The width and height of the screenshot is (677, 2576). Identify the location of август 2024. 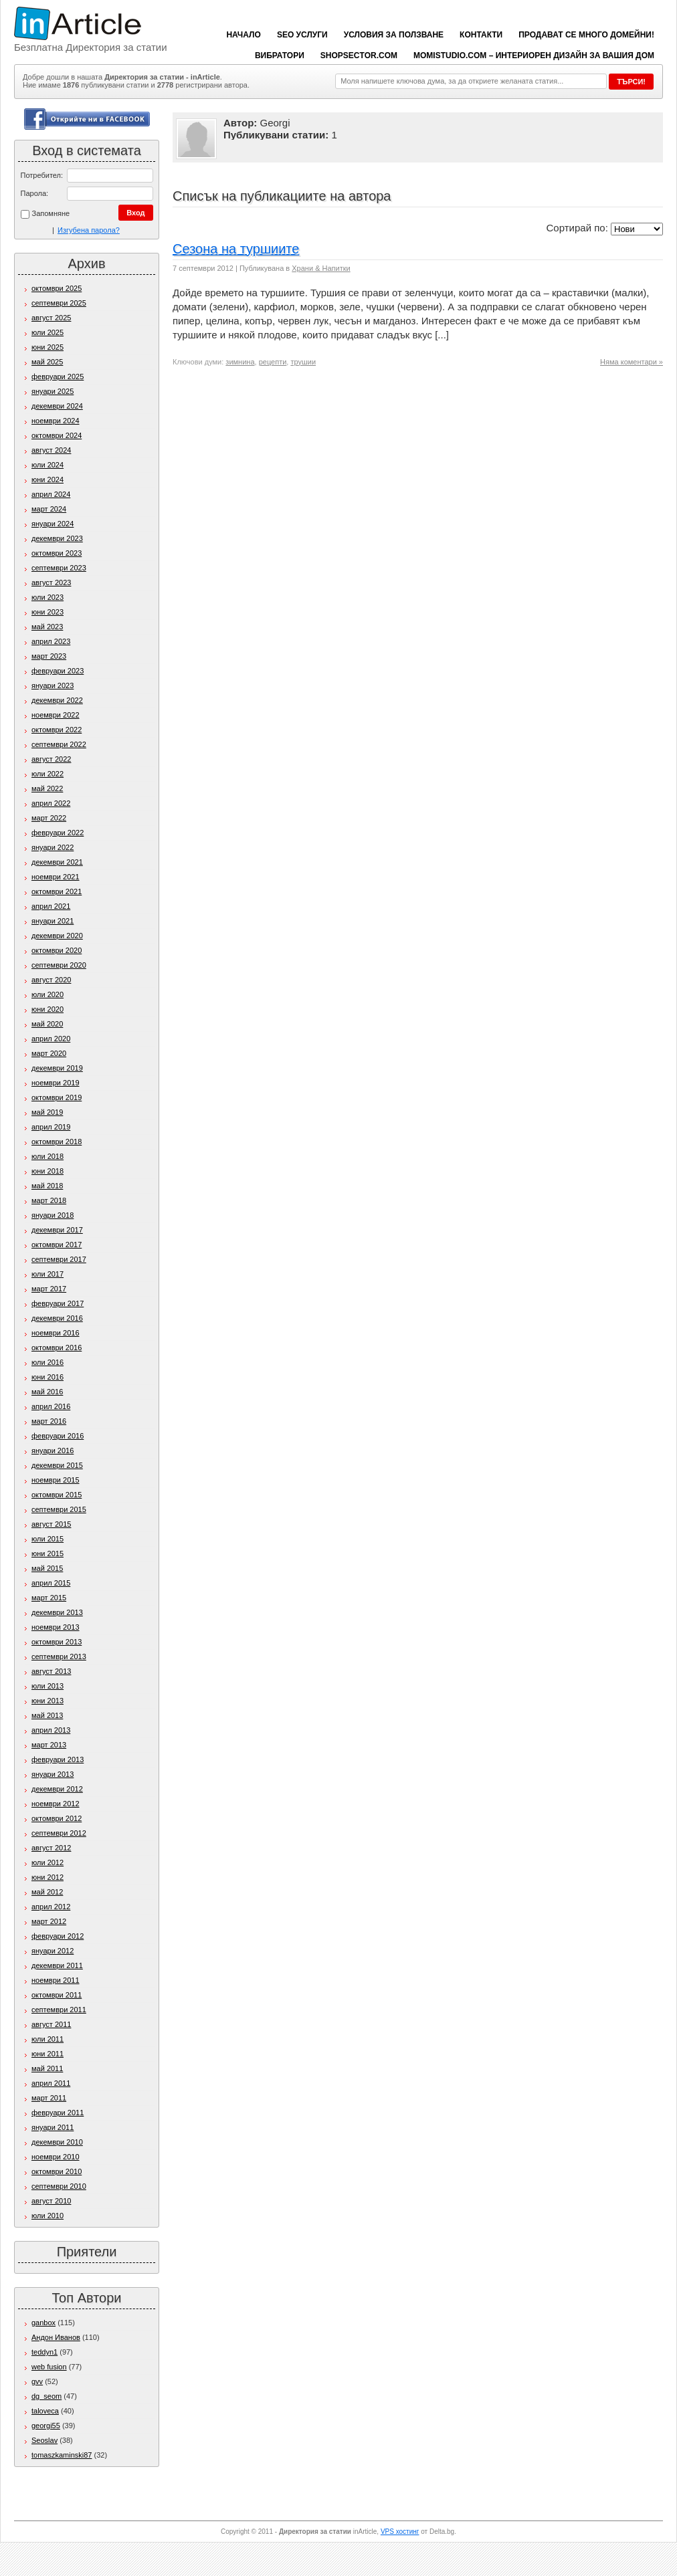
(51, 450).